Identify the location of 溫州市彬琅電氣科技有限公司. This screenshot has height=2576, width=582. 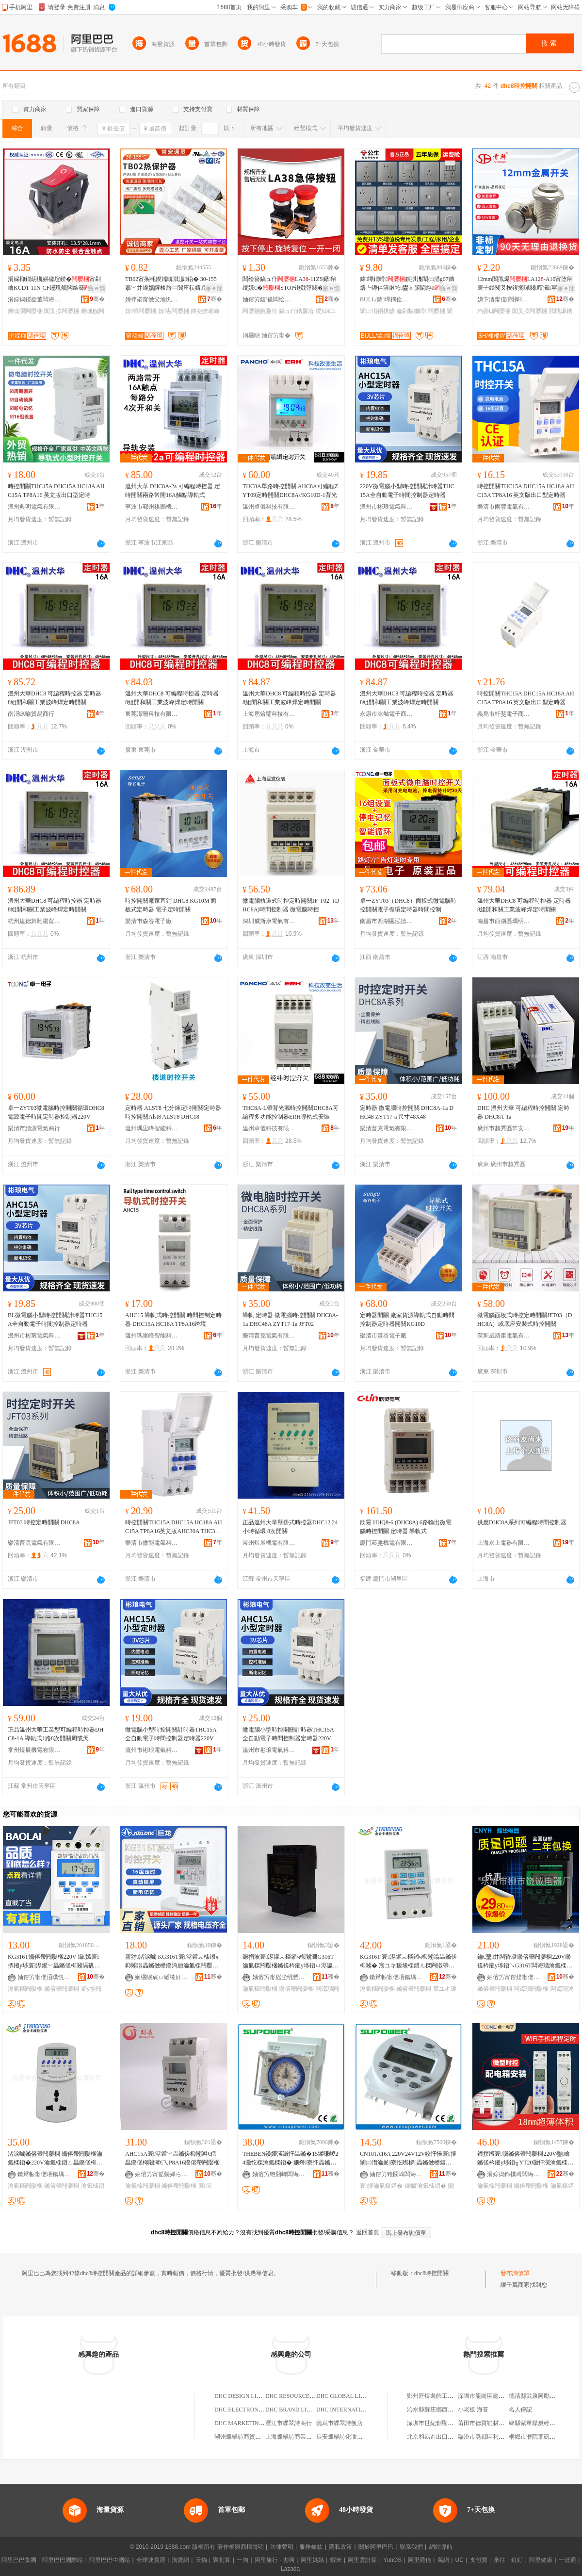
(386, 506).